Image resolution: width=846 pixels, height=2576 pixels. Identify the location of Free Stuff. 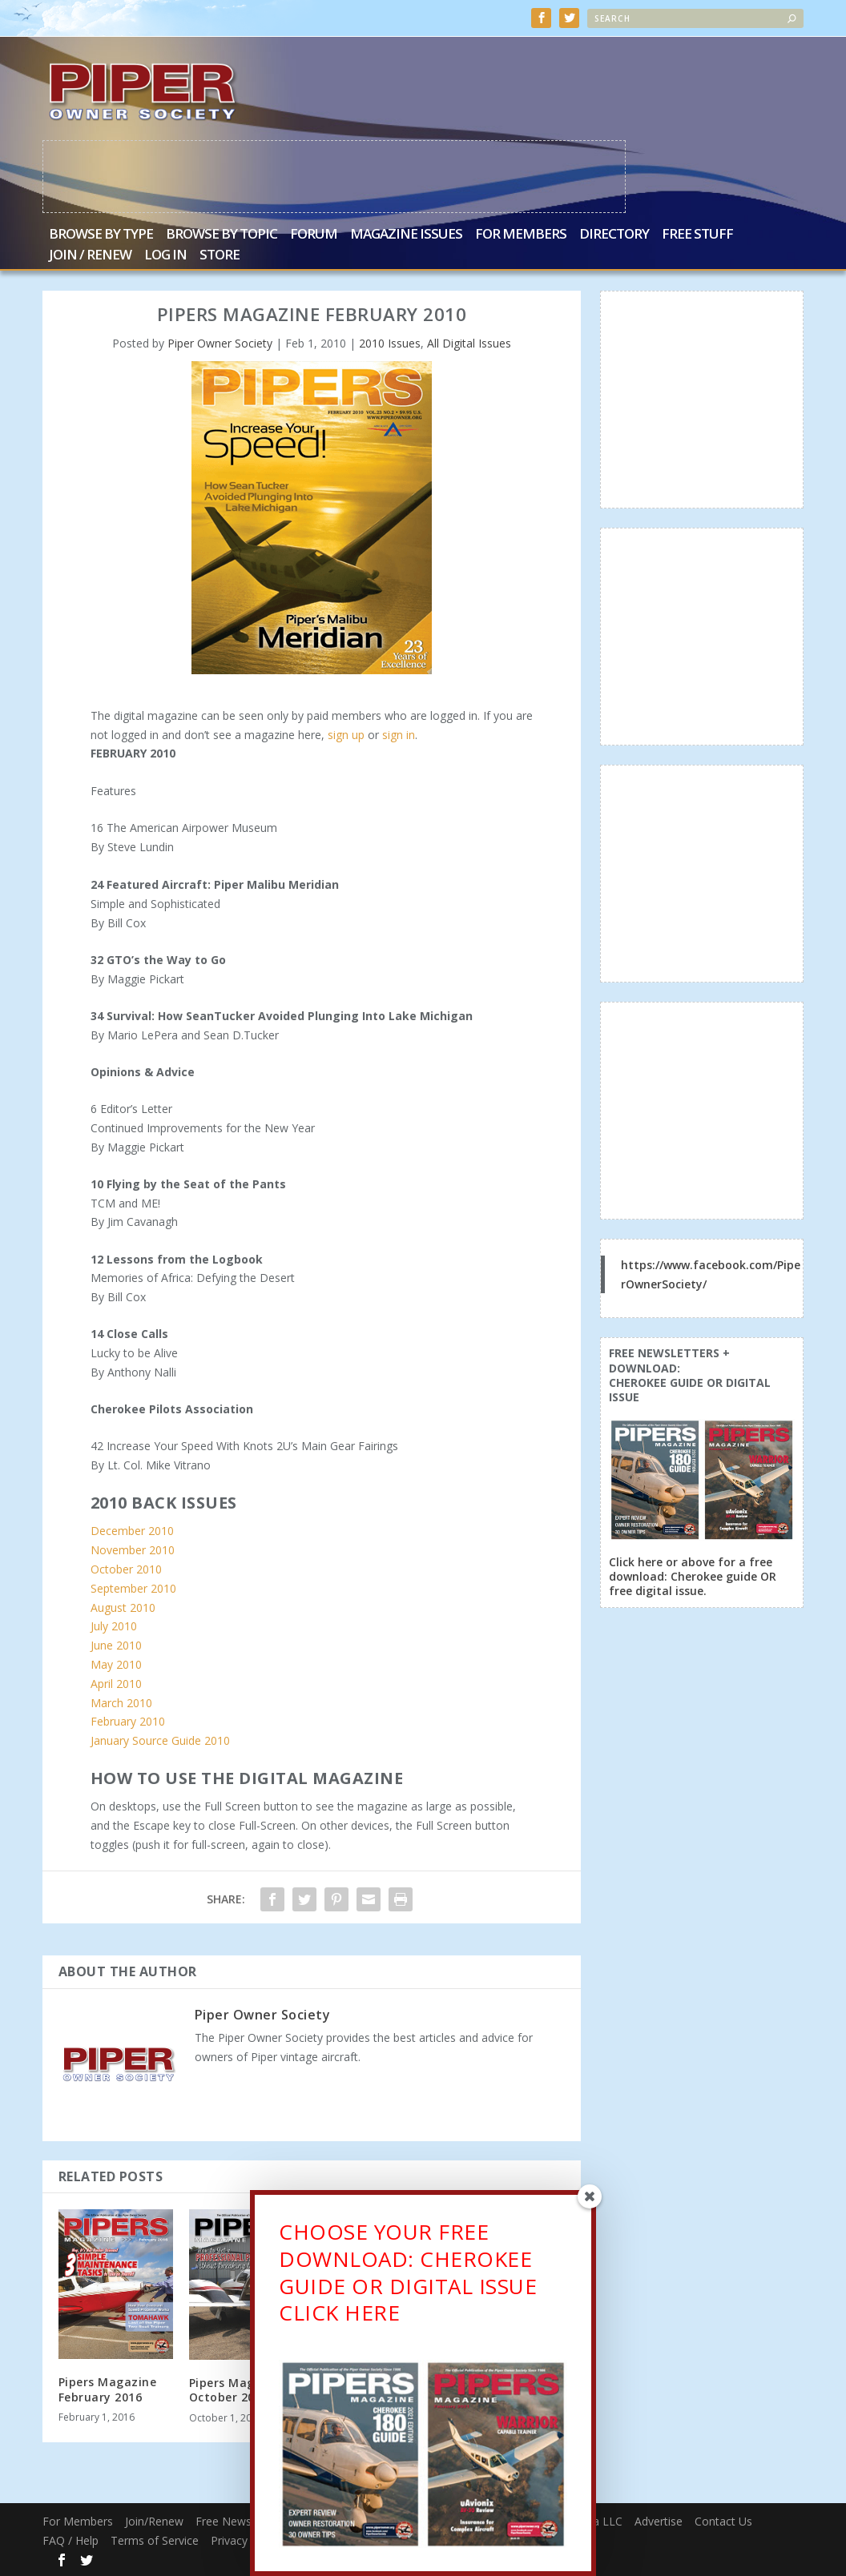
(697, 235).